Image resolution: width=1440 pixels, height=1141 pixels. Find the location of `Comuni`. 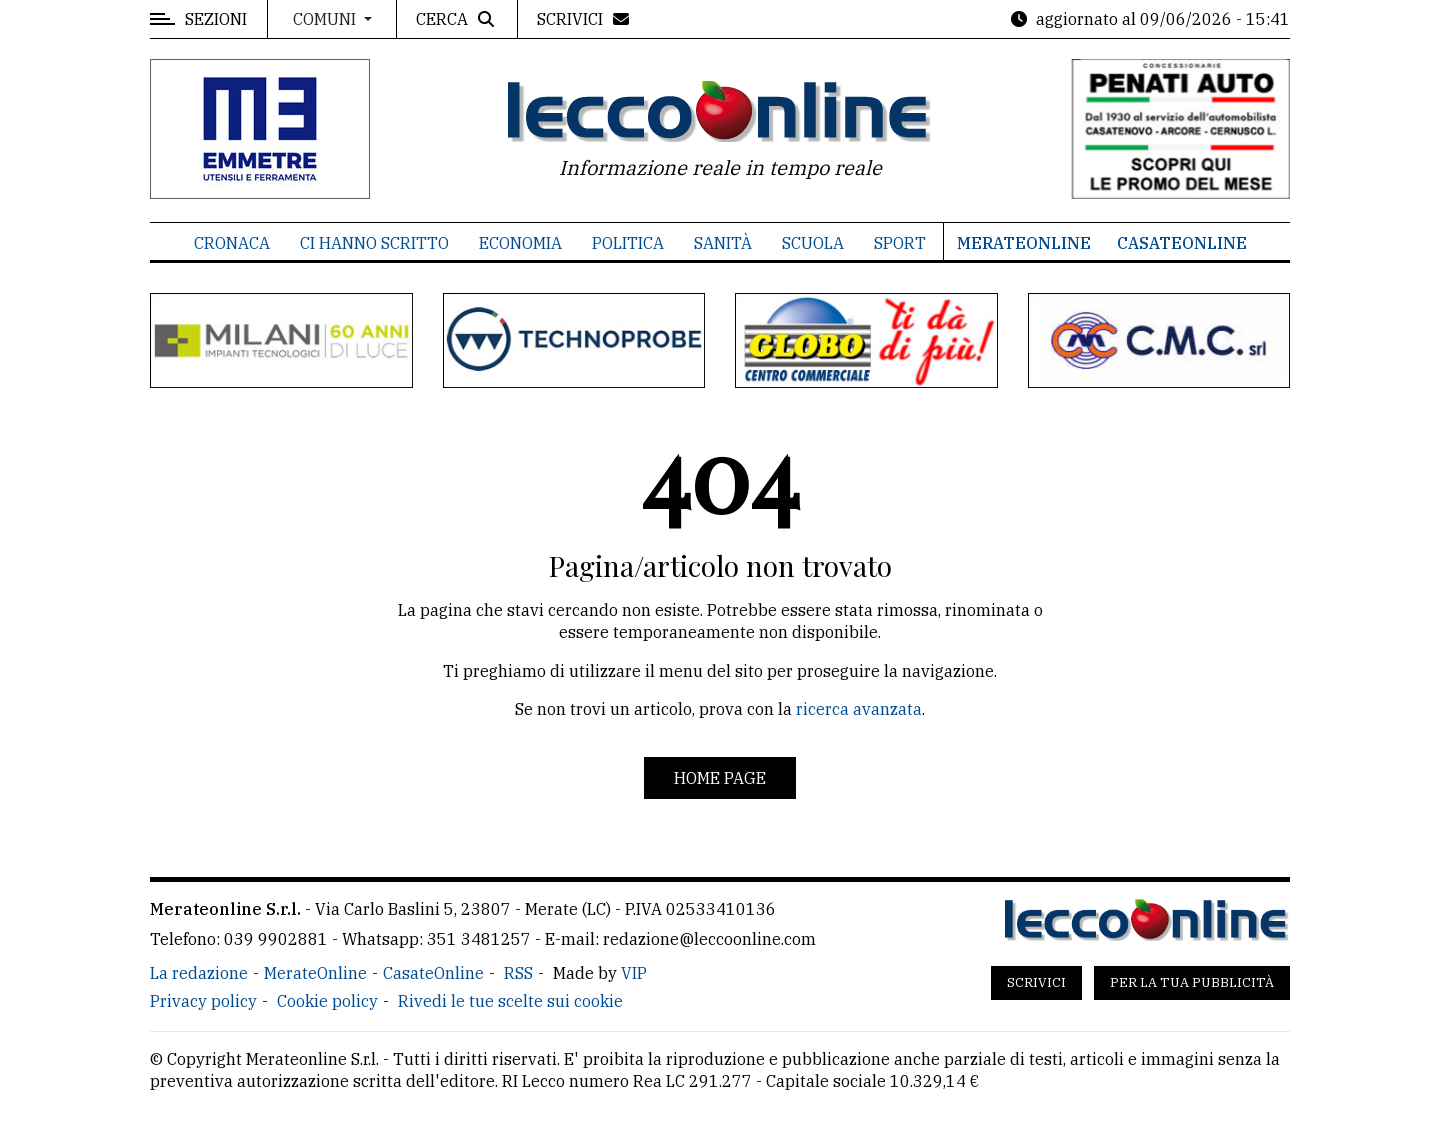

Comuni is located at coordinates (326, 19).